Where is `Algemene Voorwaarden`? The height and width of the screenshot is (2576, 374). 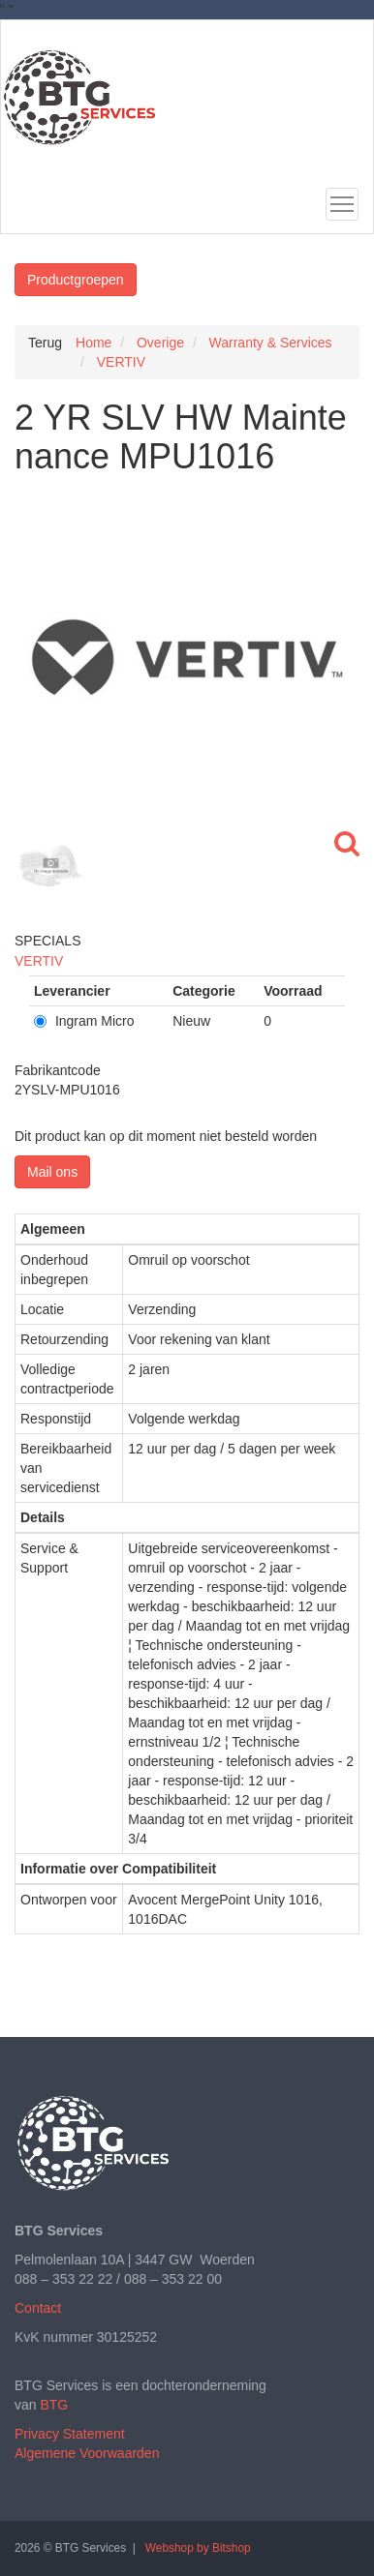
Algemene Voorwaarden is located at coordinates (87, 2453).